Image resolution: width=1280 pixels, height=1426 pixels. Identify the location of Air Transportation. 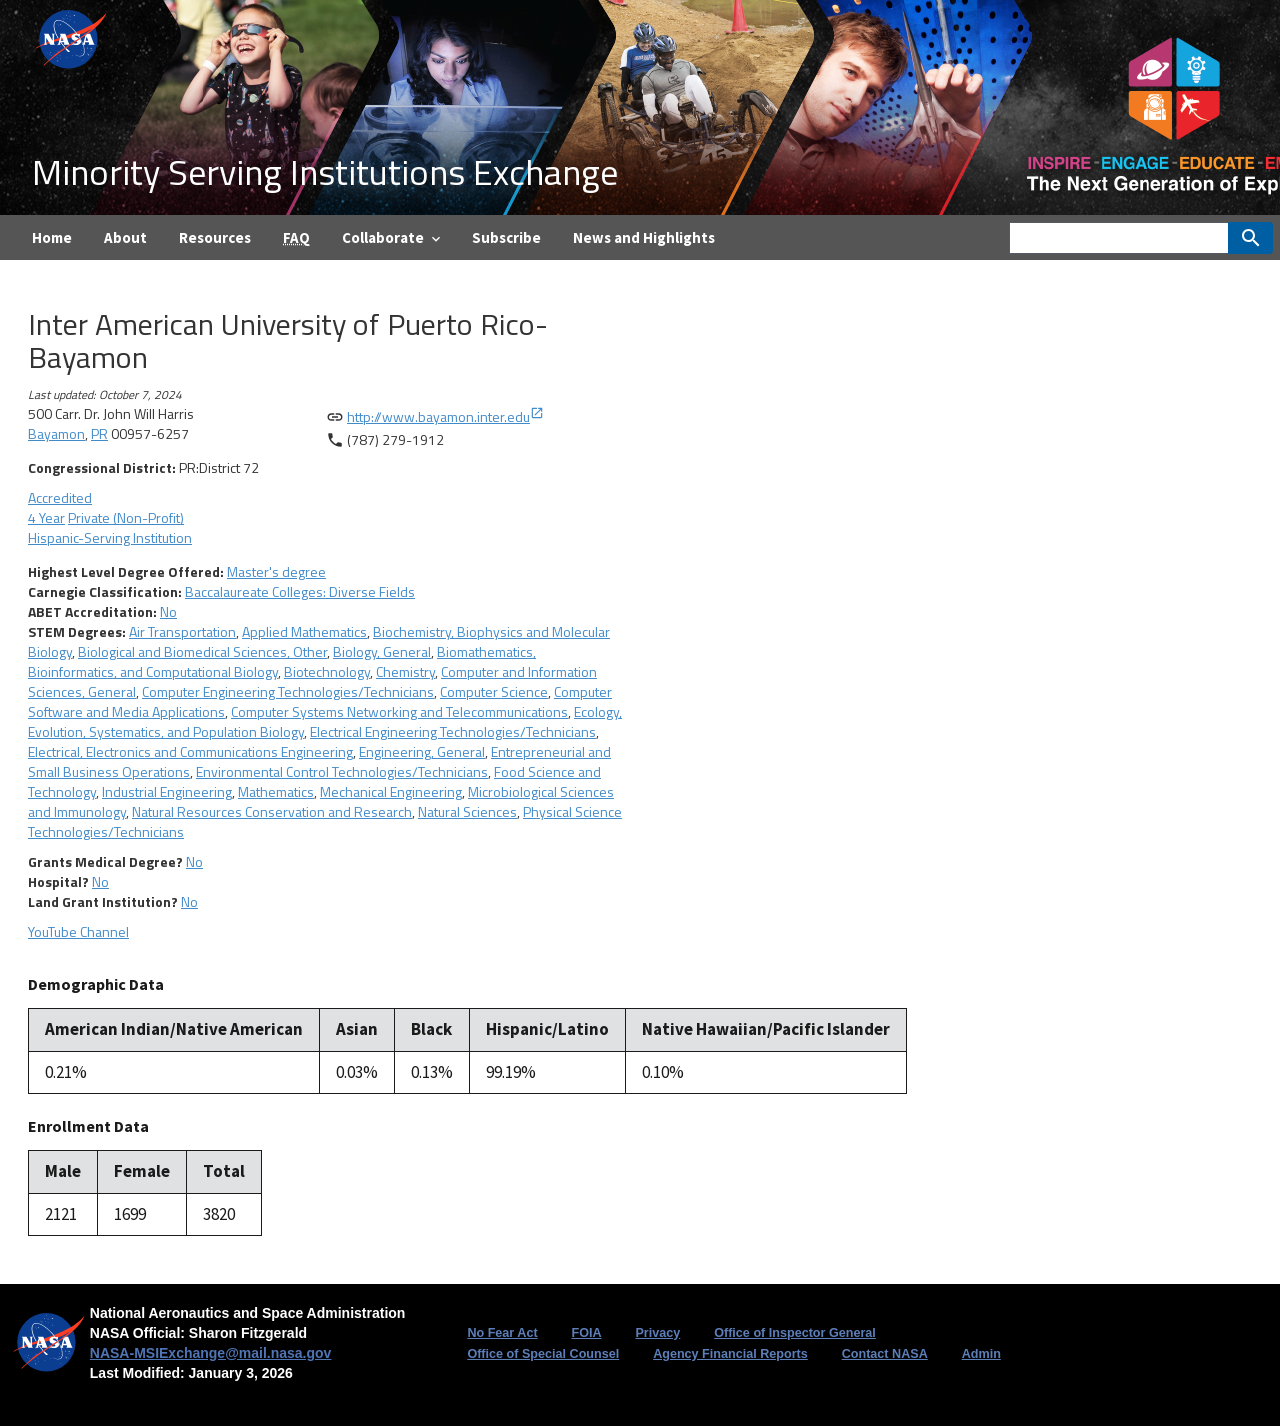
(182, 631).